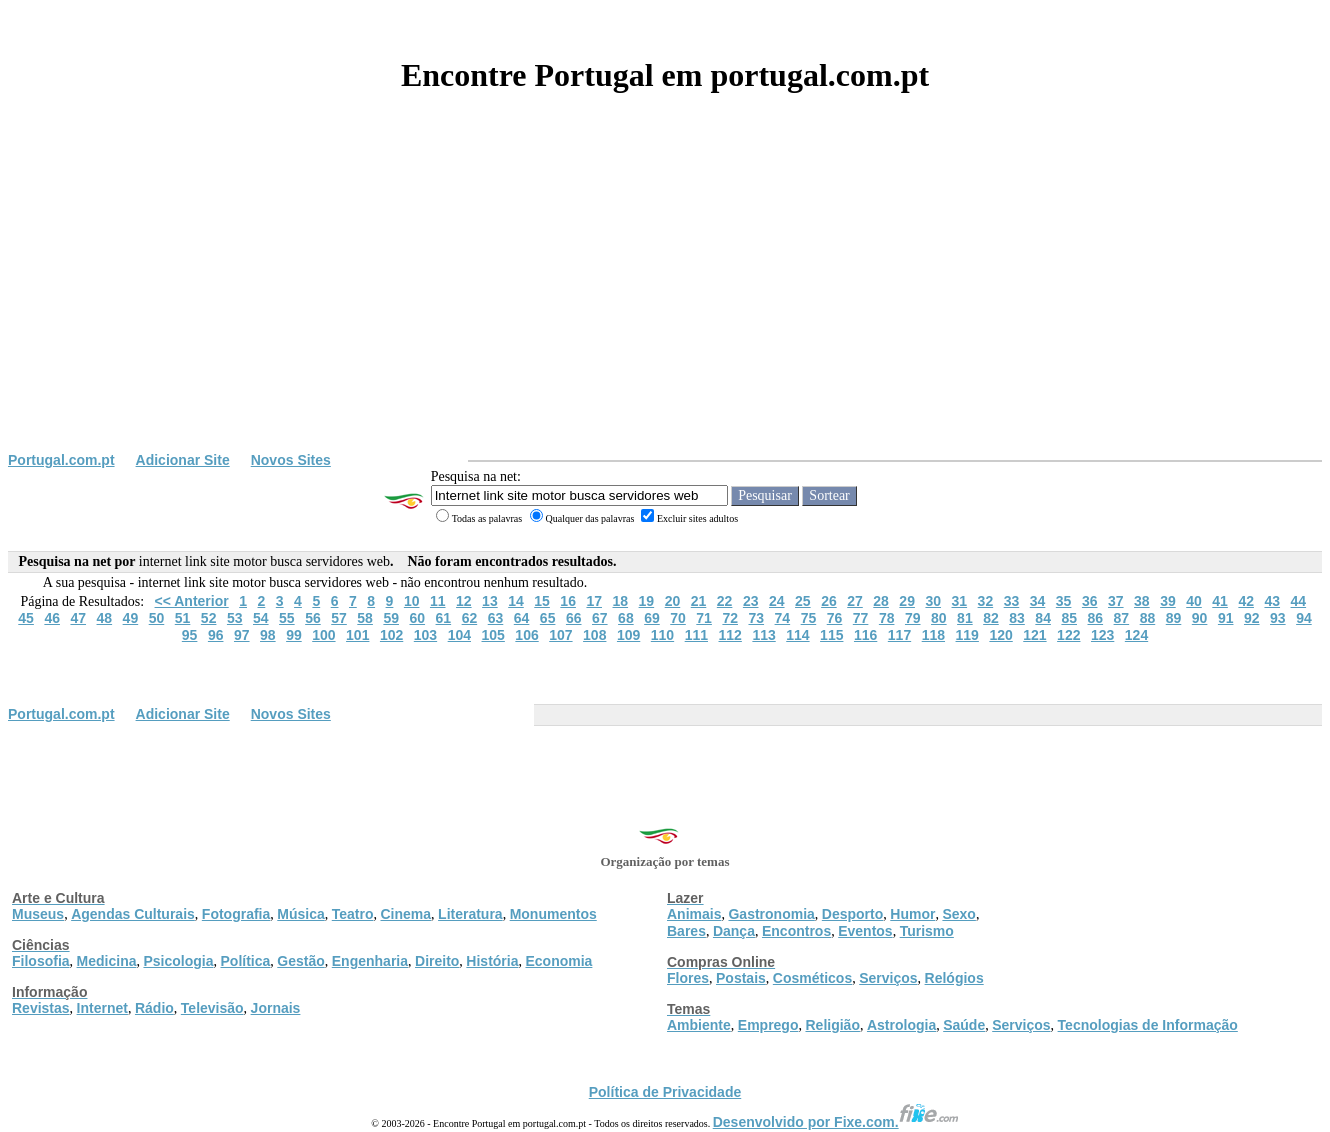  What do you see at coordinates (300, 961) in the screenshot?
I see `Gestão` at bounding box center [300, 961].